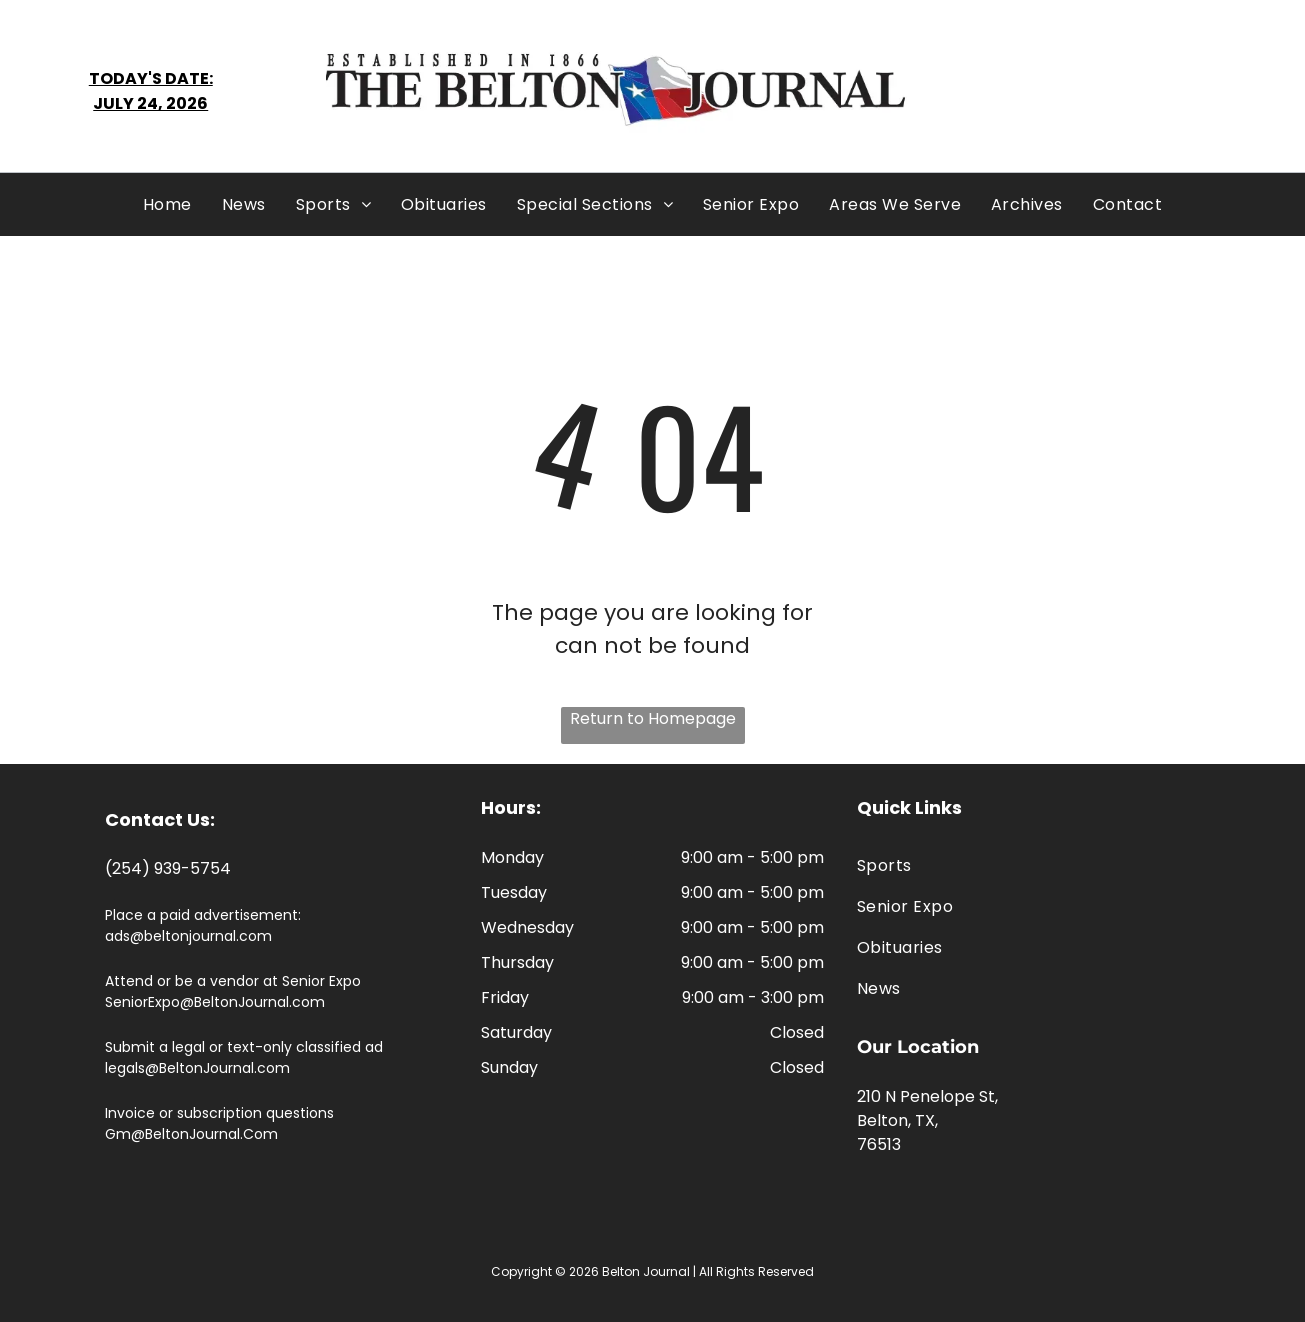 Image resolution: width=1305 pixels, height=1322 pixels. What do you see at coordinates (167, 204) in the screenshot?
I see `[menuitem]` at bounding box center [167, 204].